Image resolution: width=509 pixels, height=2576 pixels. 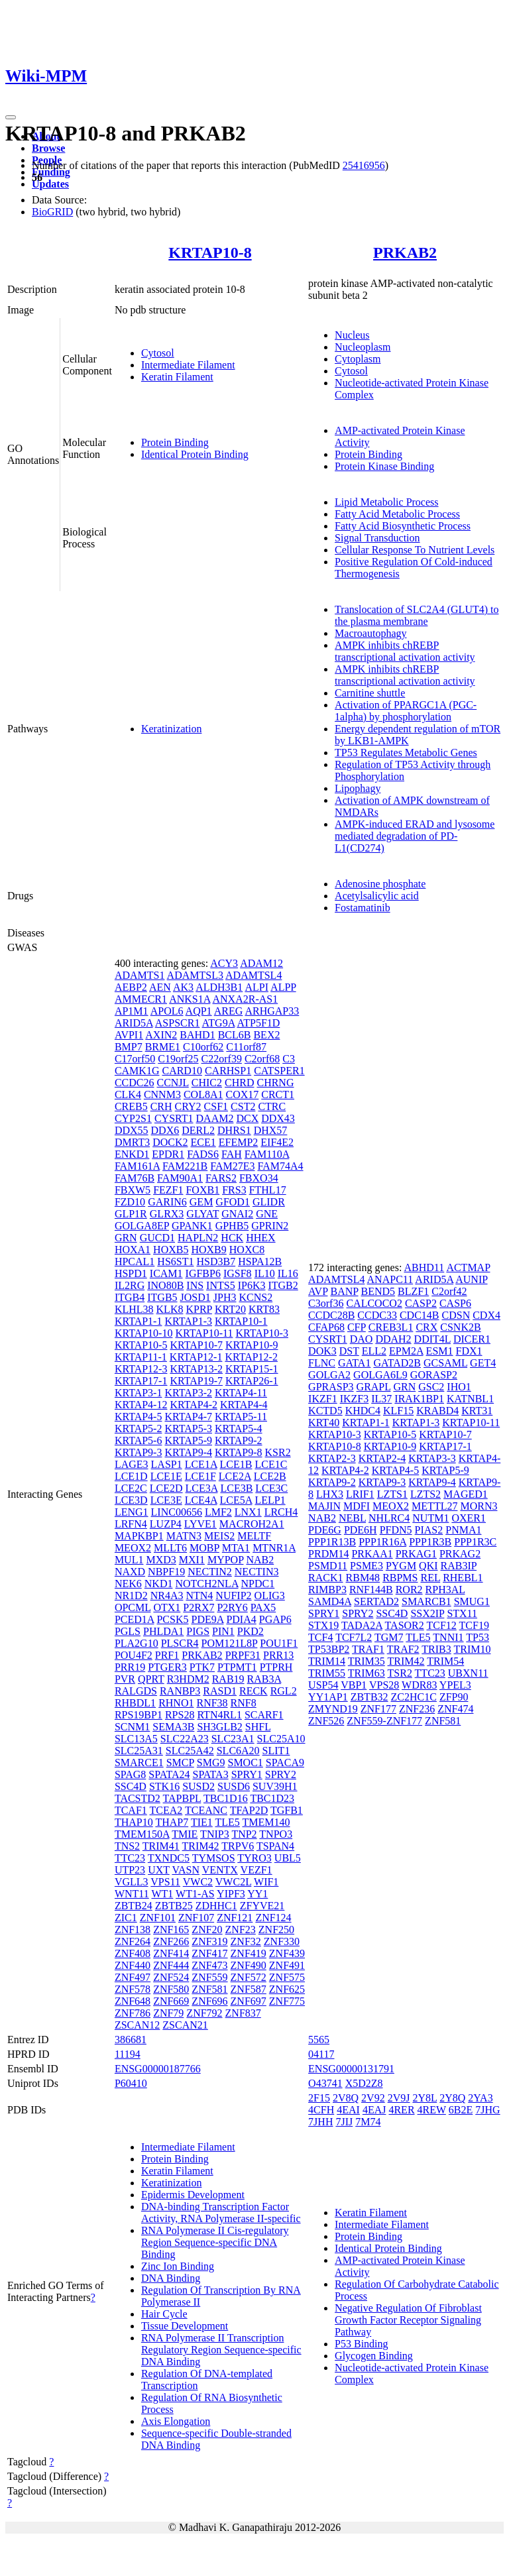 What do you see at coordinates (406, 752) in the screenshot?
I see `TP53 Regulates Metabolic Genes` at bounding box center [406, 752].